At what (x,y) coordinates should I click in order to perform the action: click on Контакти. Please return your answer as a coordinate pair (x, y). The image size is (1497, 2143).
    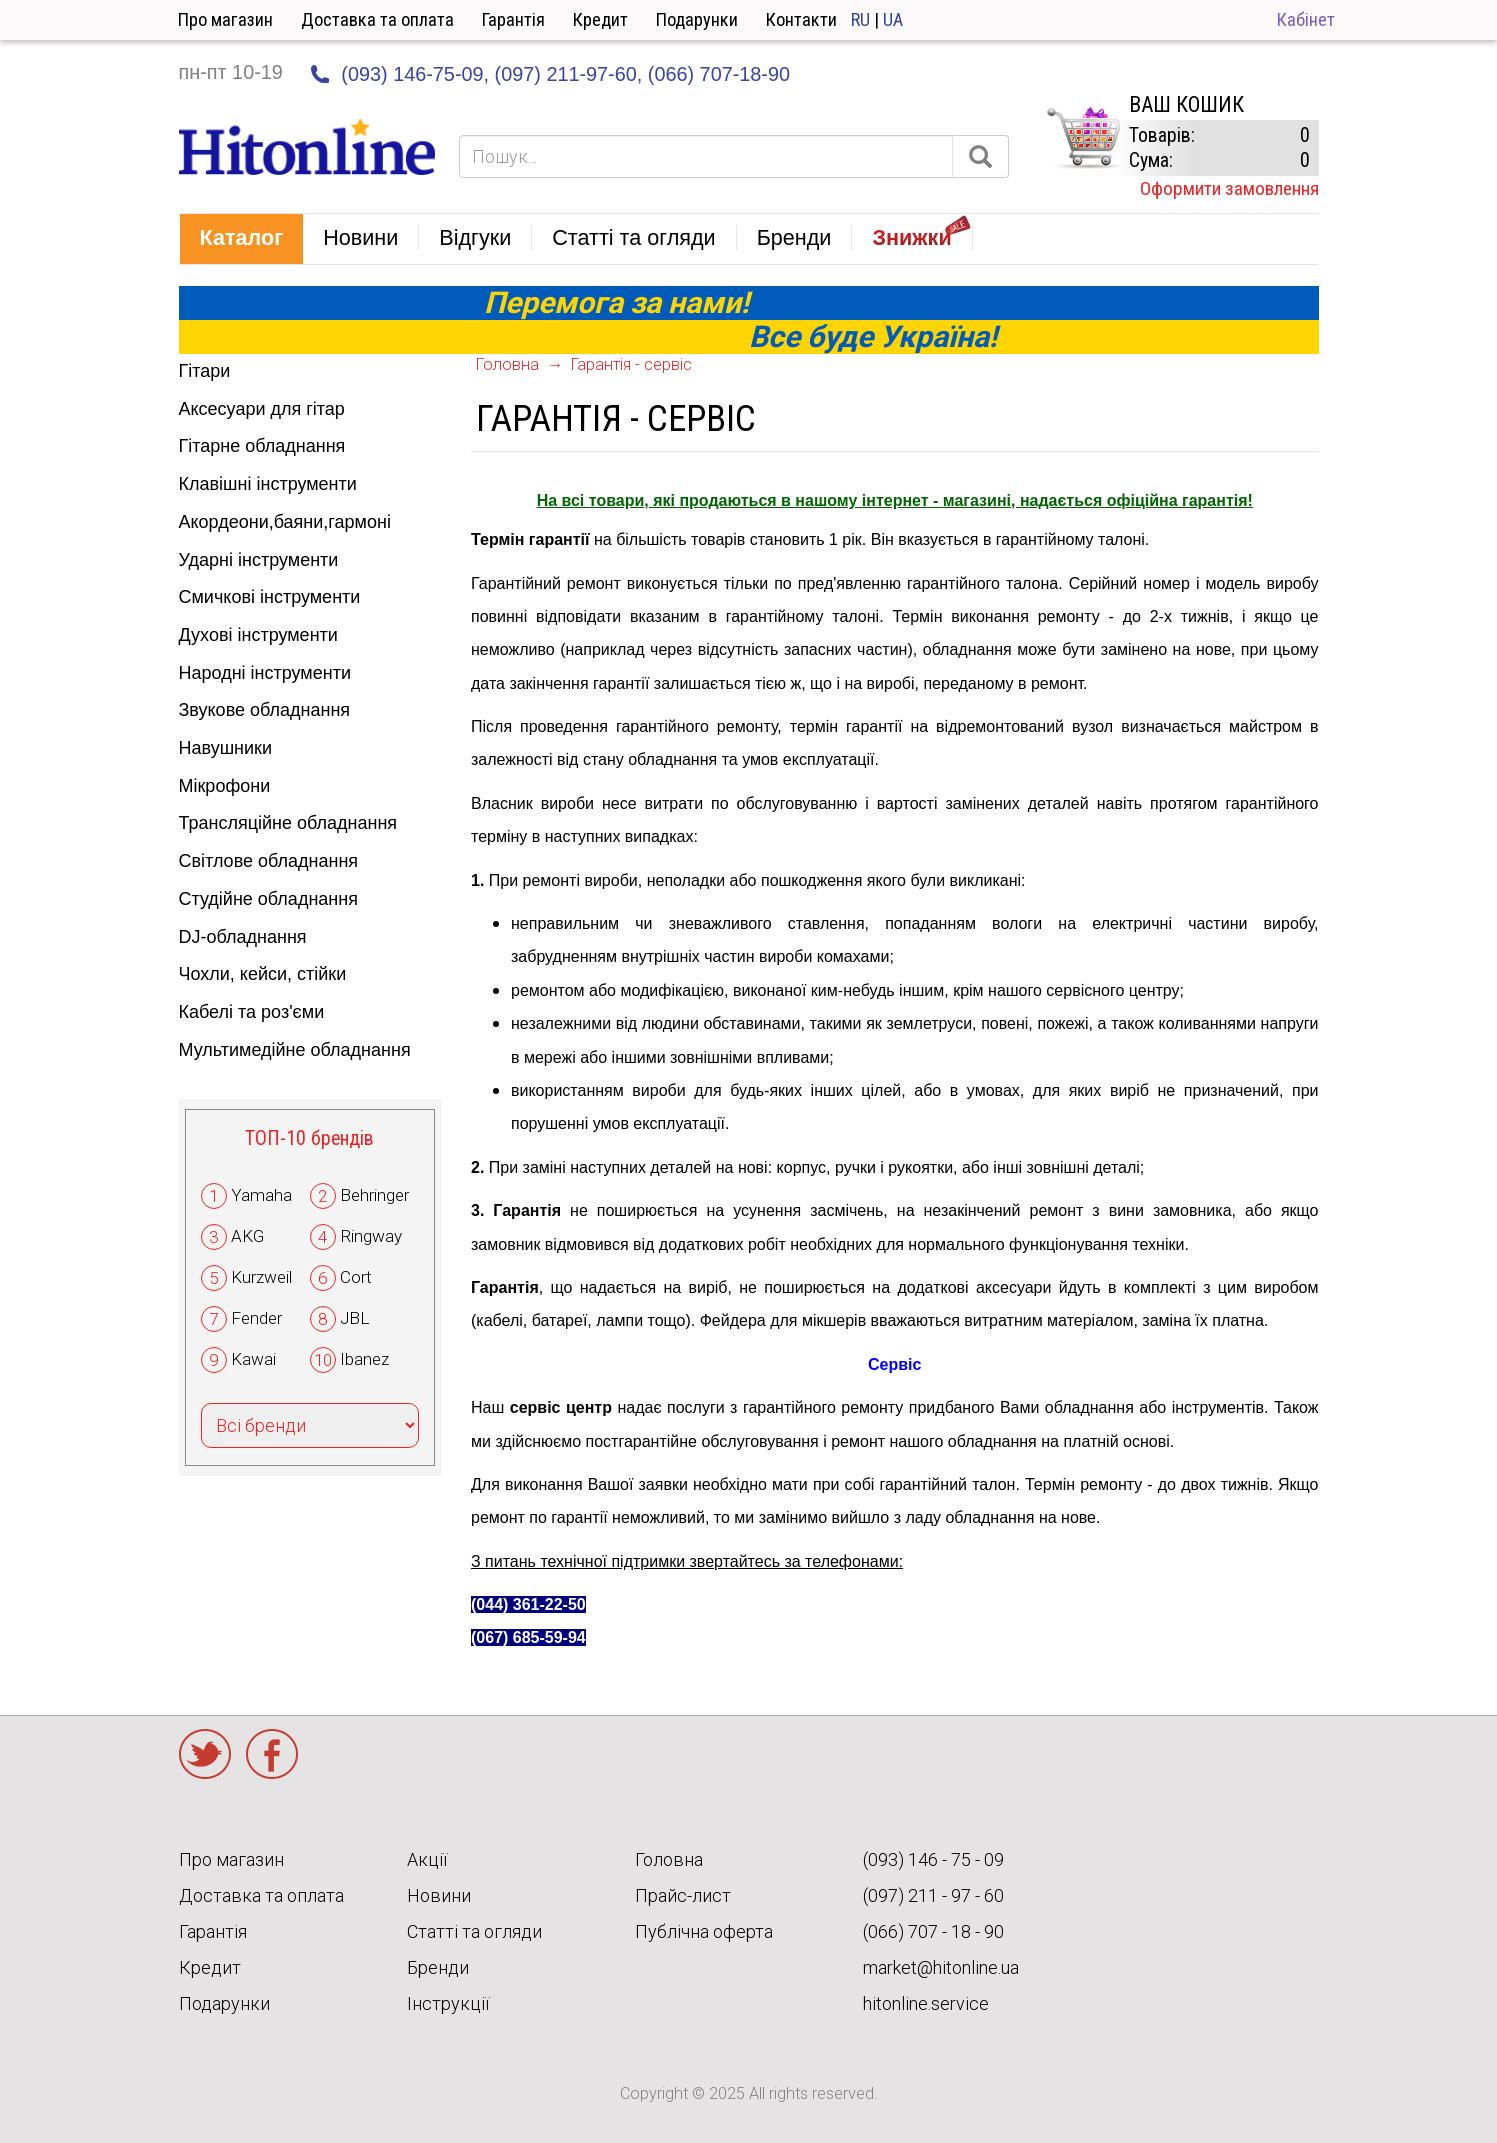
    Looking at the image, I should click on (801, 19).